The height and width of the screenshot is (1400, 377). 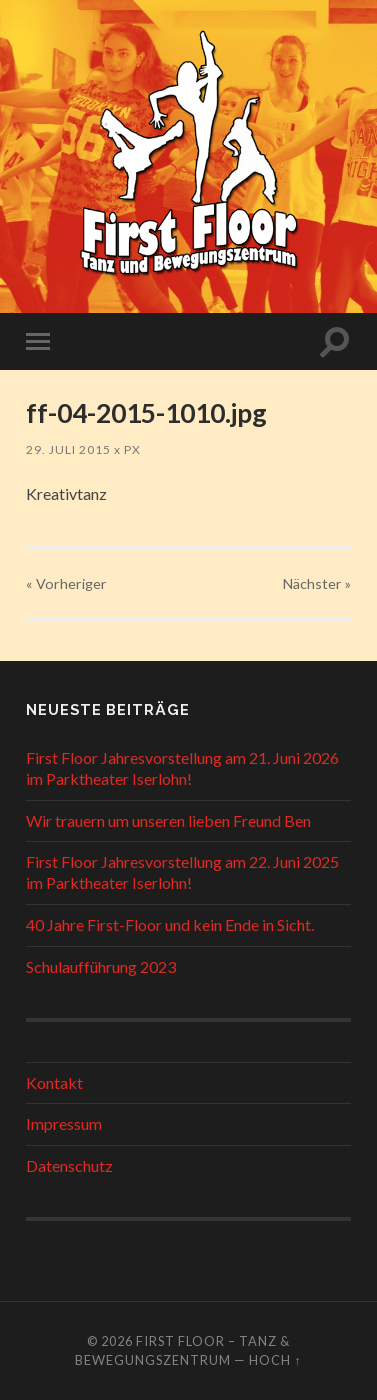 What do you see at coordinates (66, 583) in the screenshot?
I see `« Vorheriger` at bounding box center [66, 583].